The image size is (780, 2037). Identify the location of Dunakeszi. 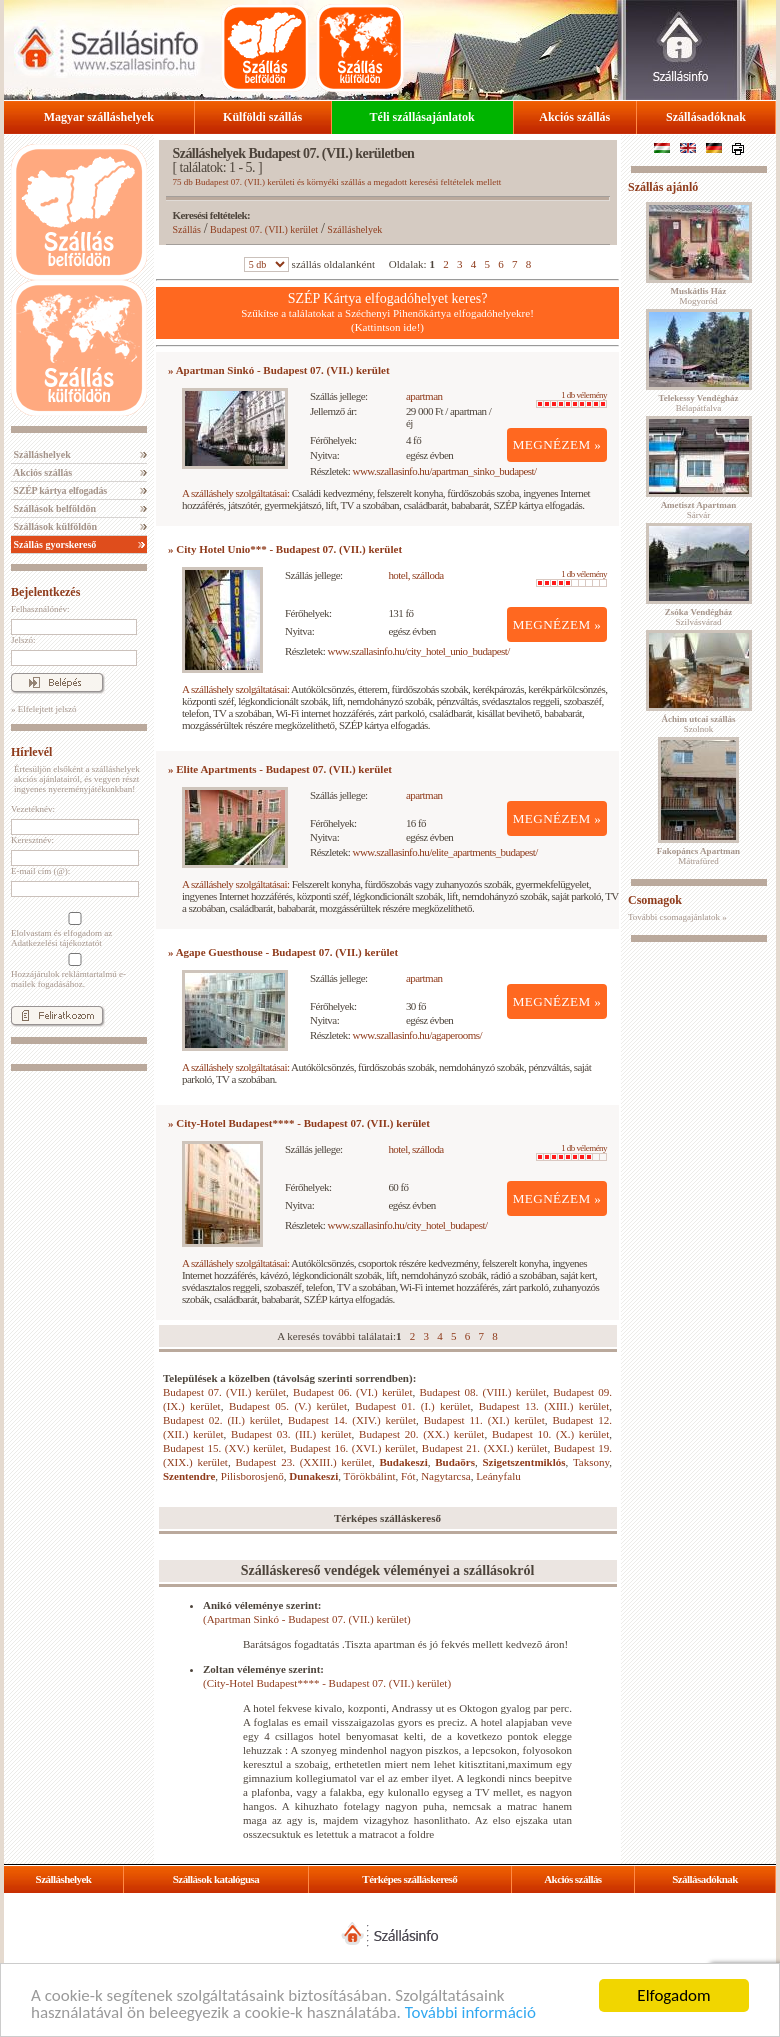
(313, 1476).